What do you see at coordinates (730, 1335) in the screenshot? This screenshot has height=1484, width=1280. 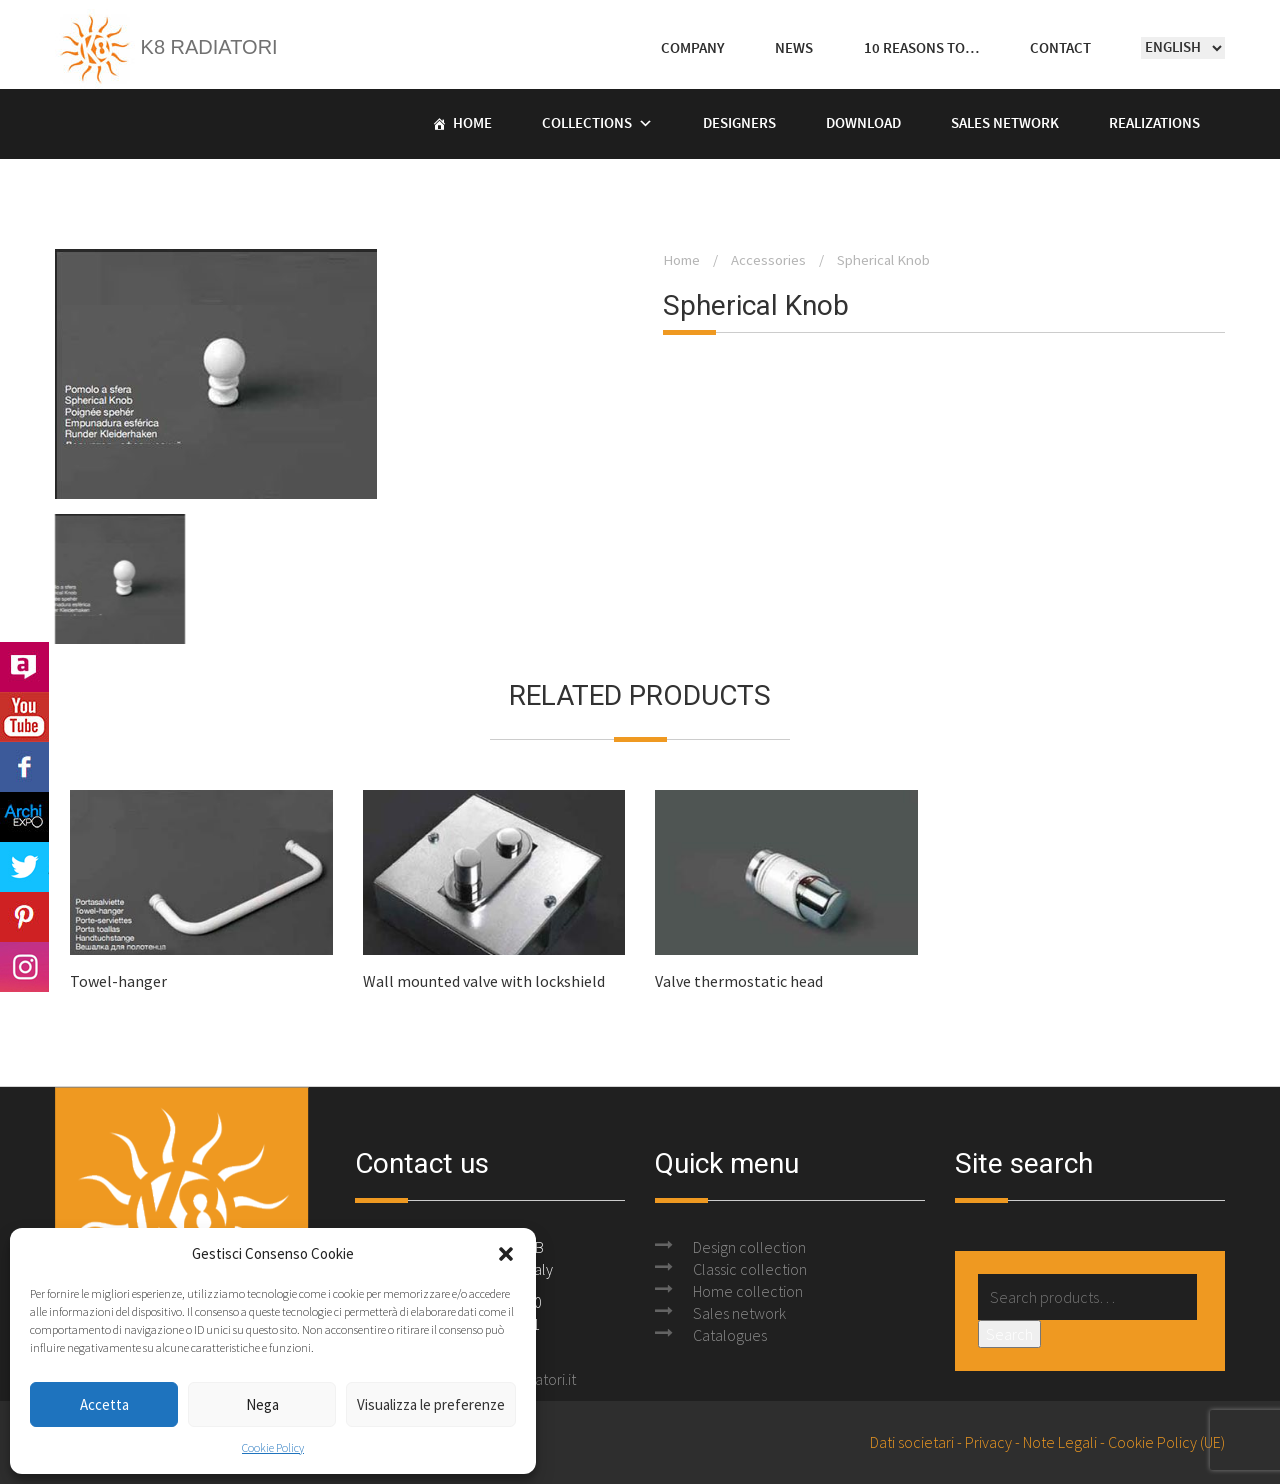 I see `Catalogues` at bounding box center [730, 1335].